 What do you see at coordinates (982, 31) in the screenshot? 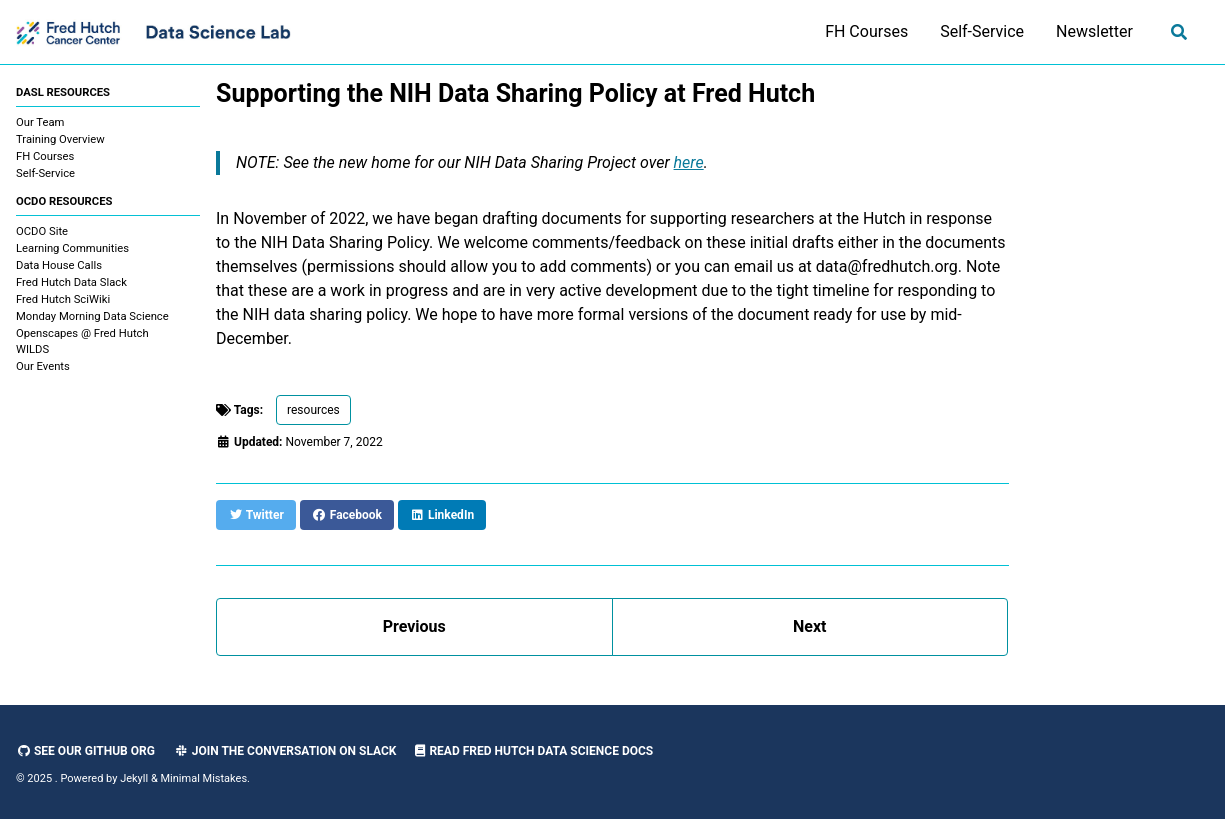
I see `Self-Service` at bounding box center [982, 31].